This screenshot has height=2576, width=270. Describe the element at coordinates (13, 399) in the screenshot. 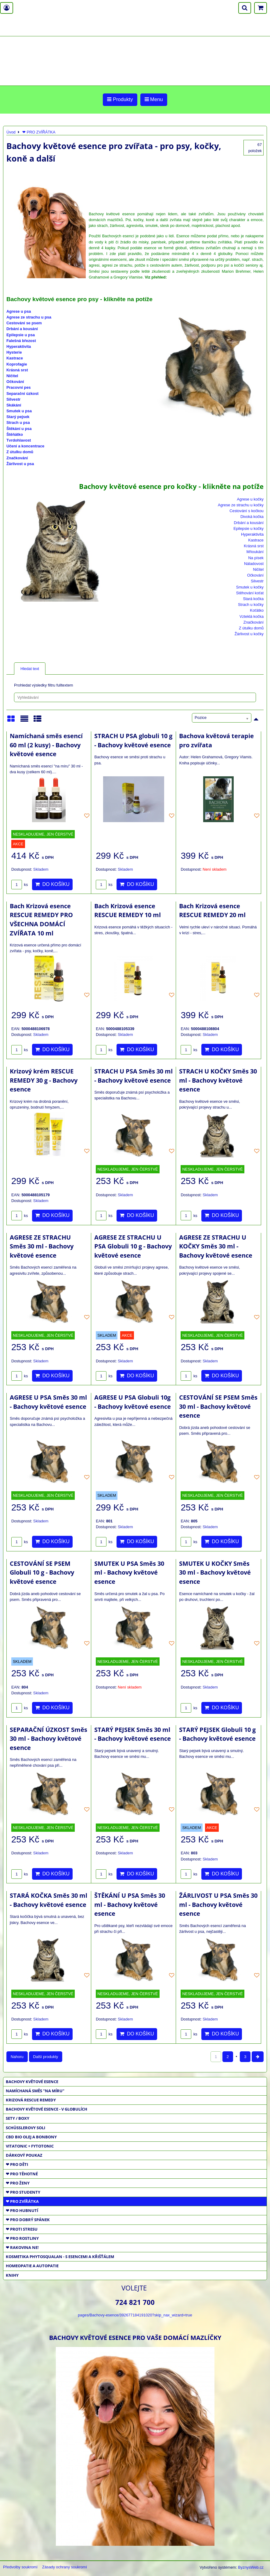

I see `Silvestr` at that location.